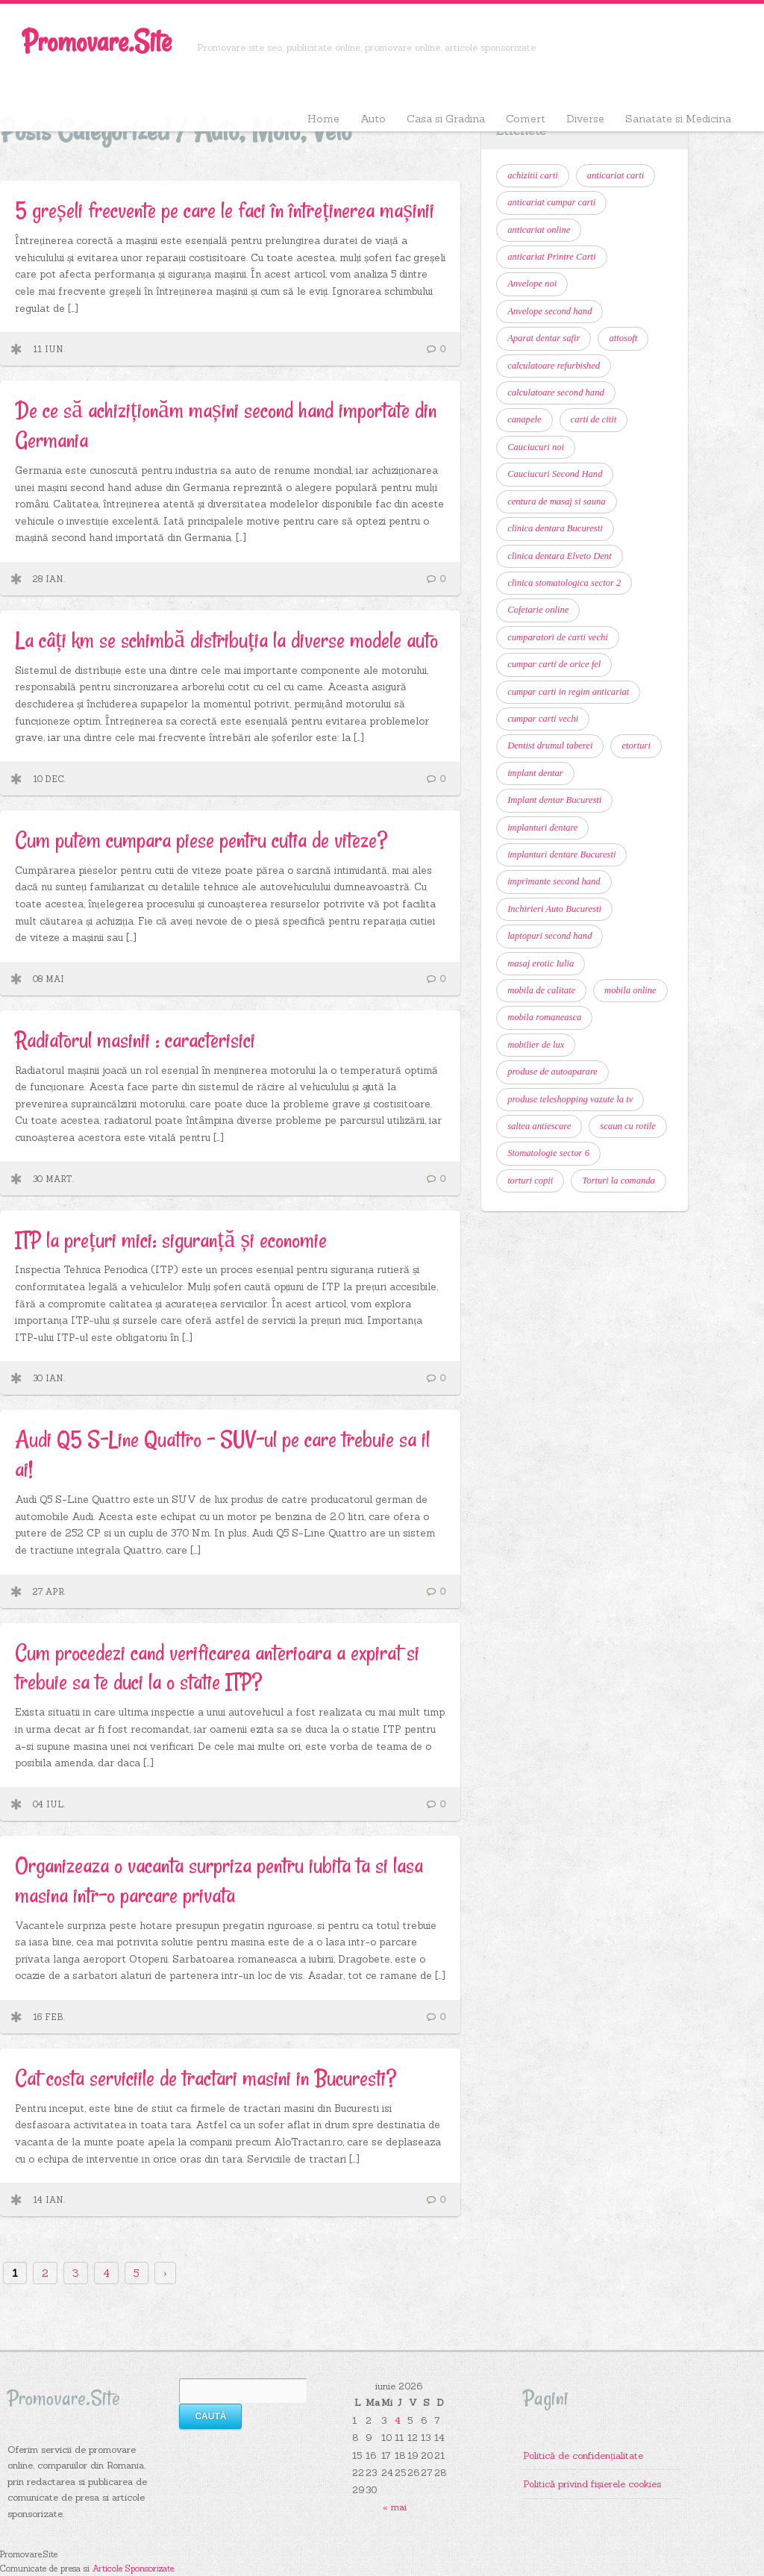  What do you see at coordinates (592, 2483) in the screenshot?
I see `Politică privind fișierele cookies` at bounding box center [592, 2483].